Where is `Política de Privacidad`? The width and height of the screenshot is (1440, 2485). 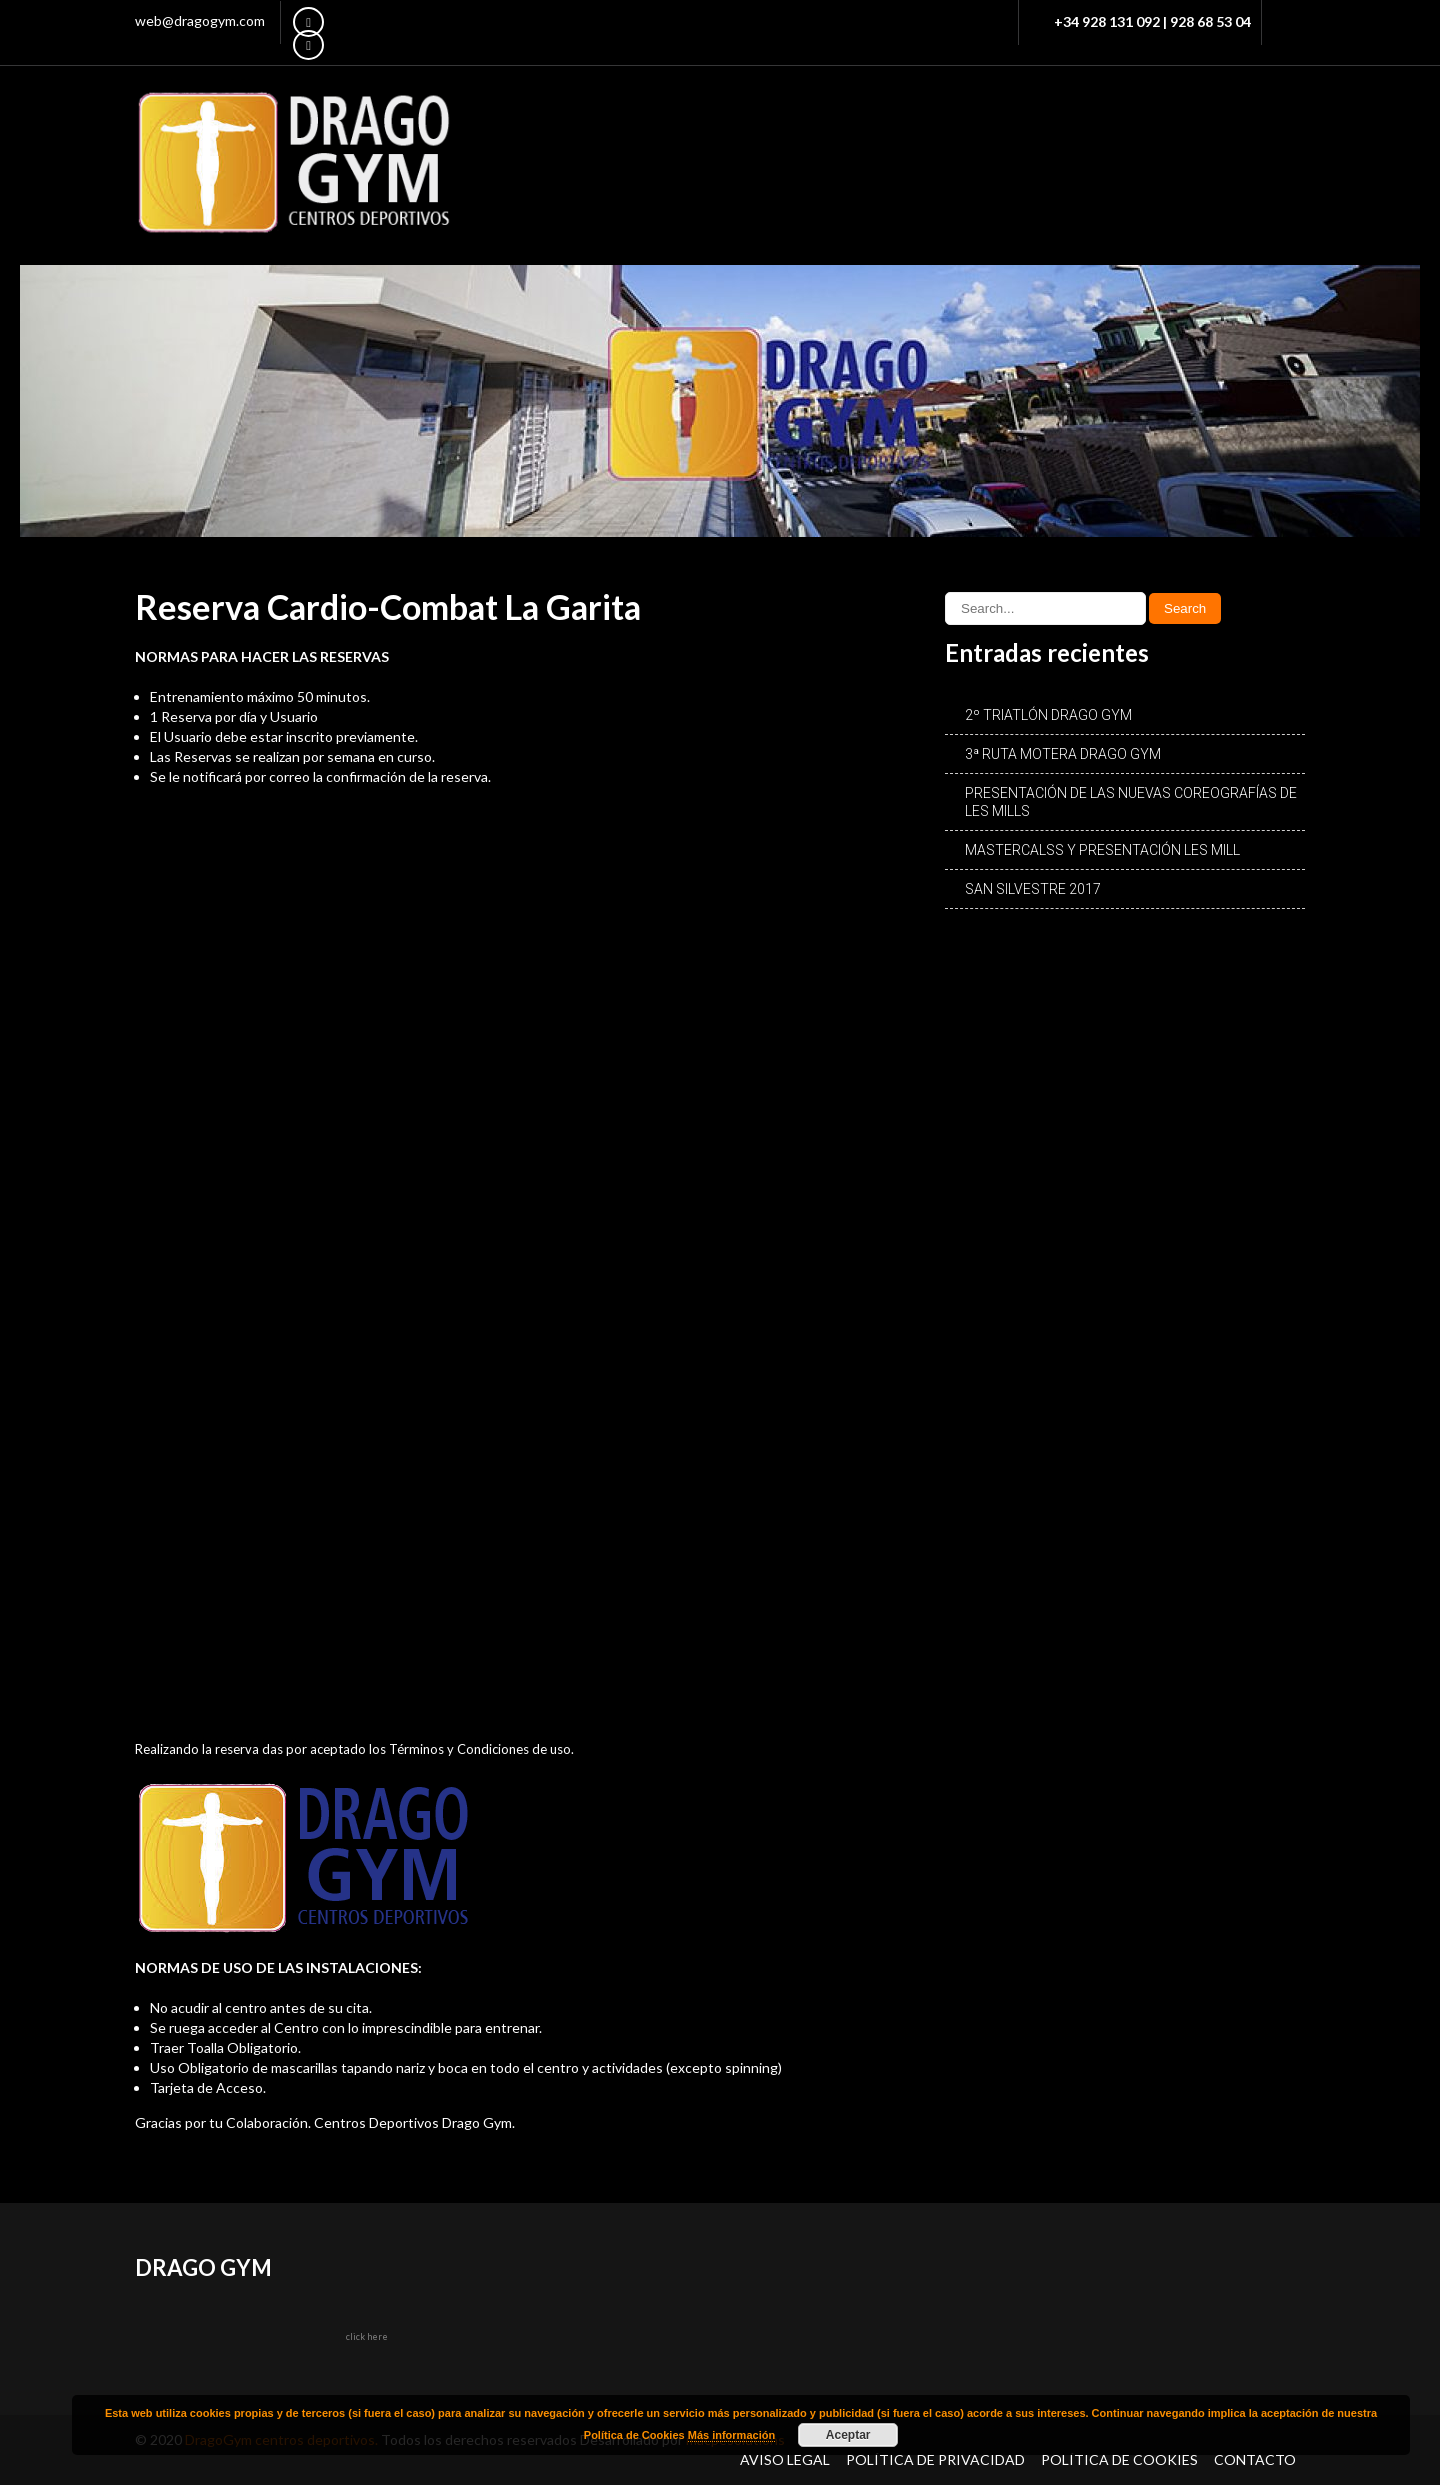 Política de Privacidad is located at coordinates (935, 2459).